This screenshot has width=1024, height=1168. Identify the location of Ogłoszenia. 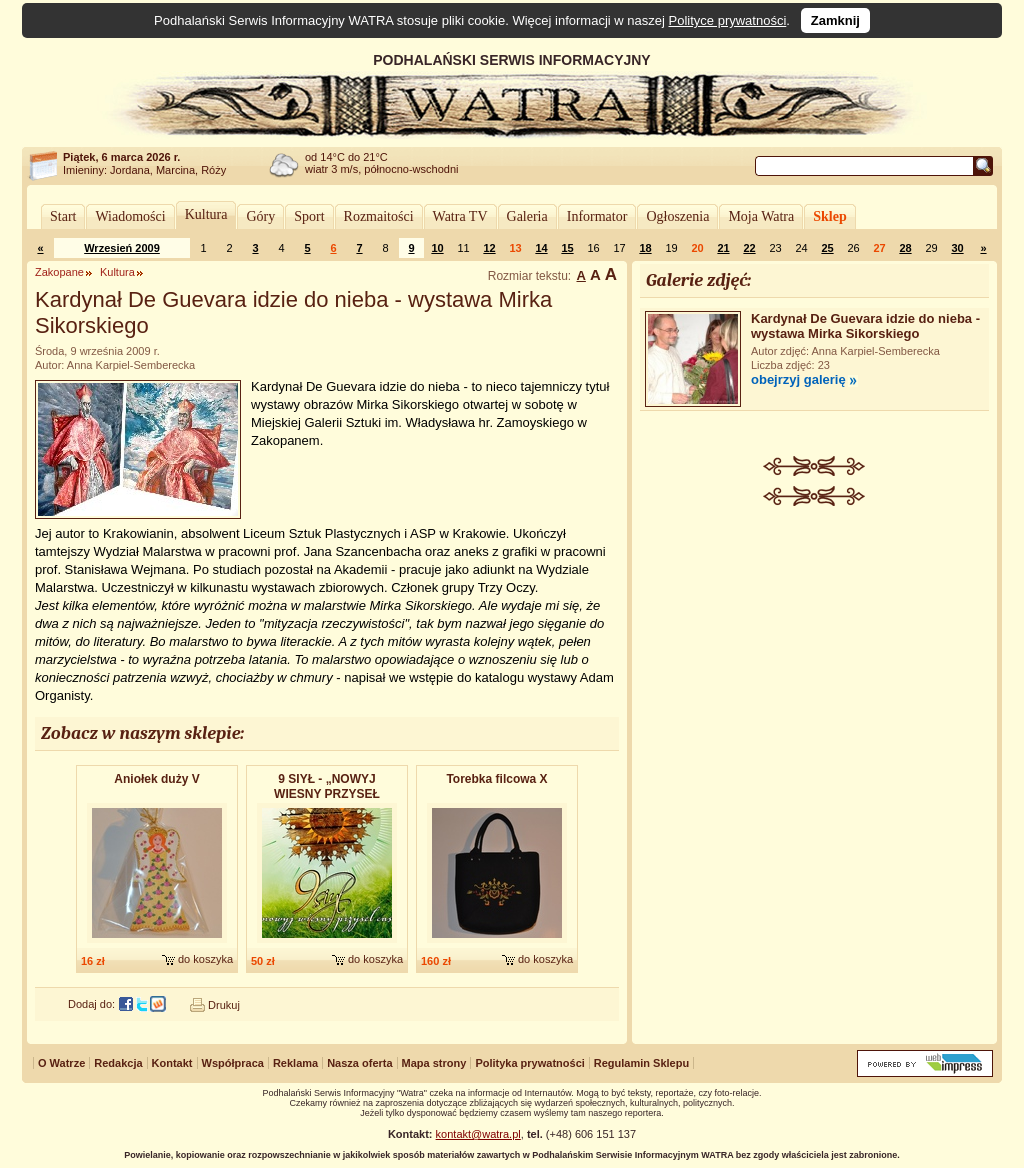
(677, 216).